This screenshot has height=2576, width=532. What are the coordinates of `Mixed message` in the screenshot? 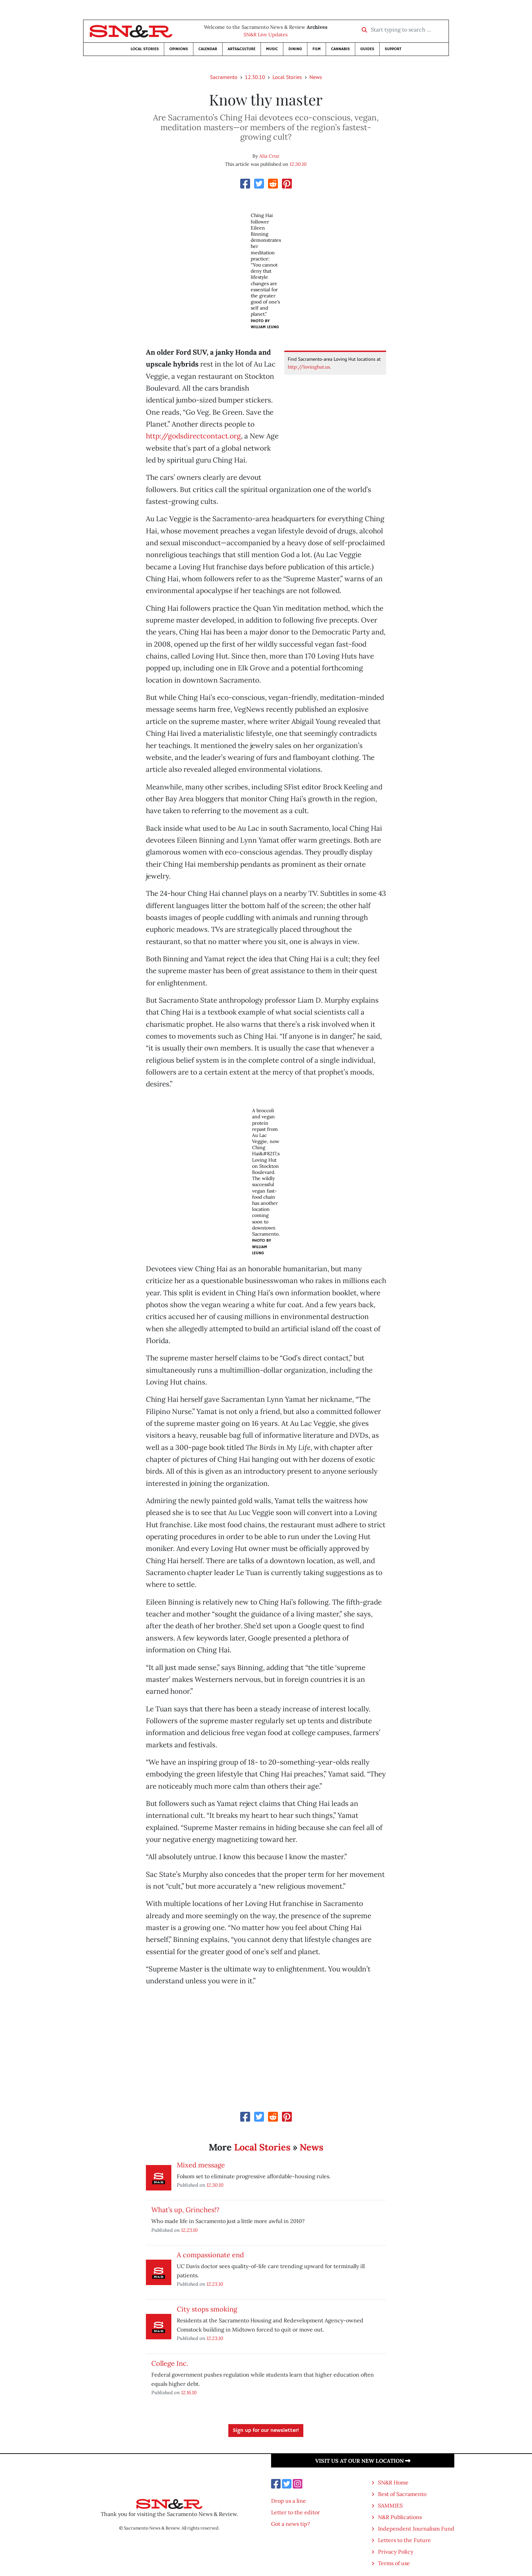 It's located at (201, 2165).